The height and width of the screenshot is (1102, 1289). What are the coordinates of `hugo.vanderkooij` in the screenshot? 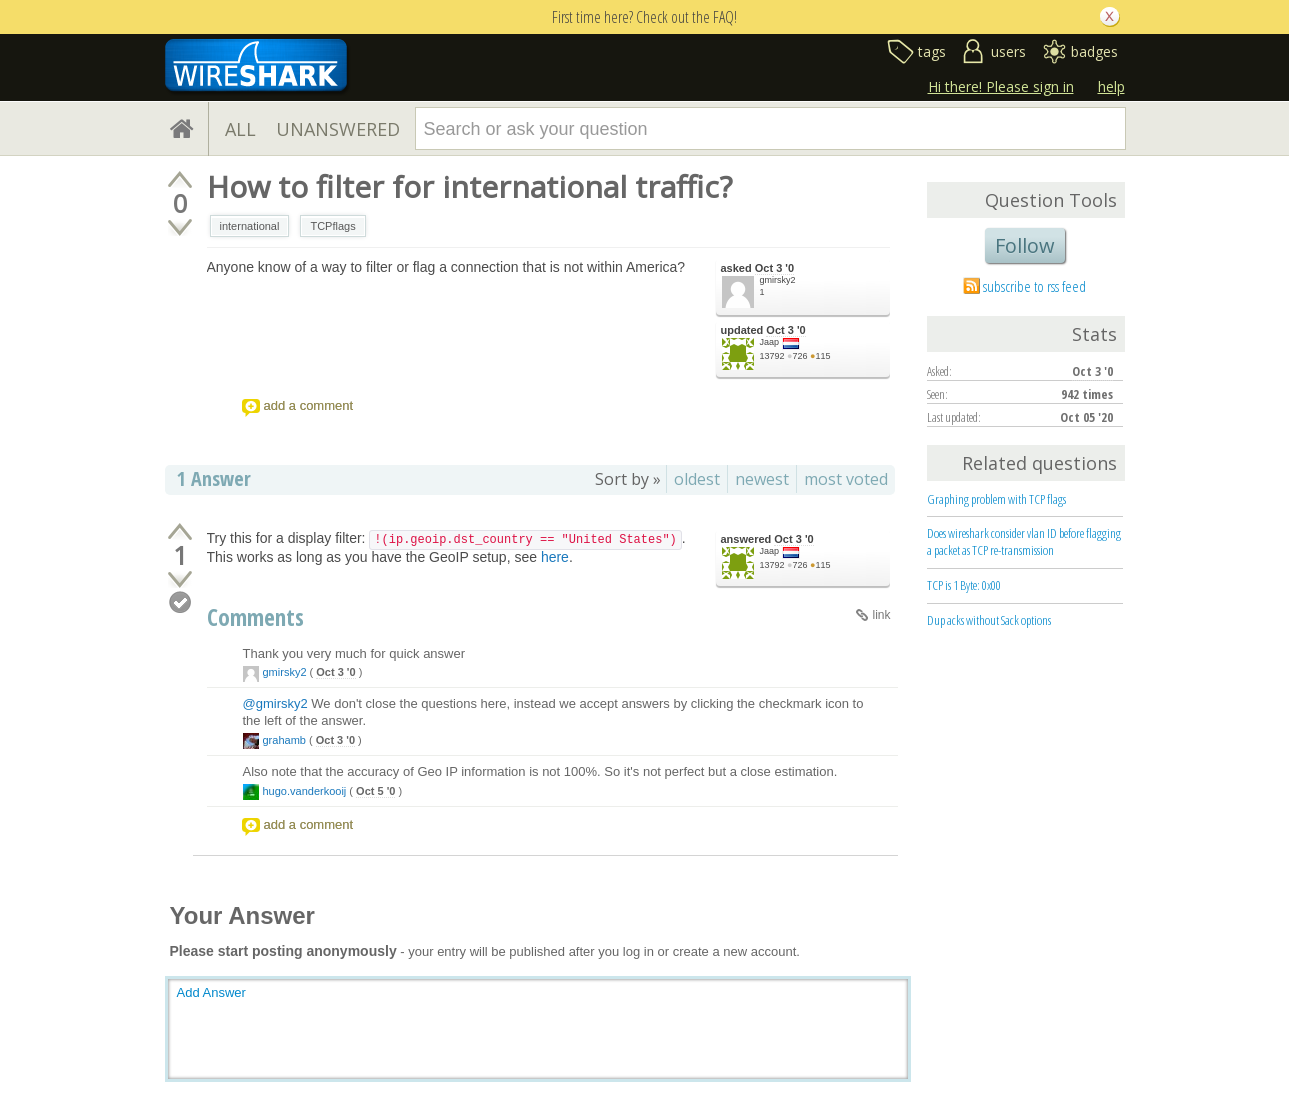 It's located at (305, 791).